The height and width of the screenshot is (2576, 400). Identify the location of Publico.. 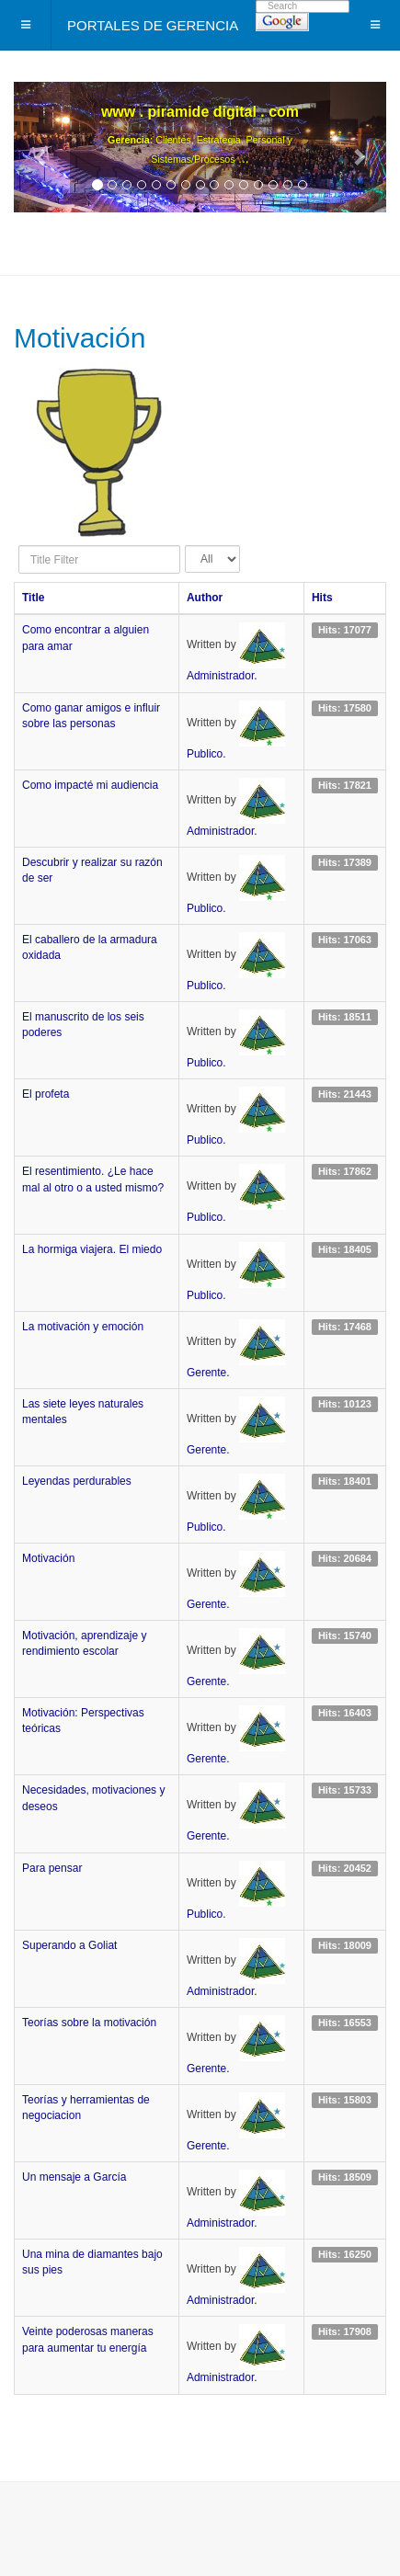
(206, 753).